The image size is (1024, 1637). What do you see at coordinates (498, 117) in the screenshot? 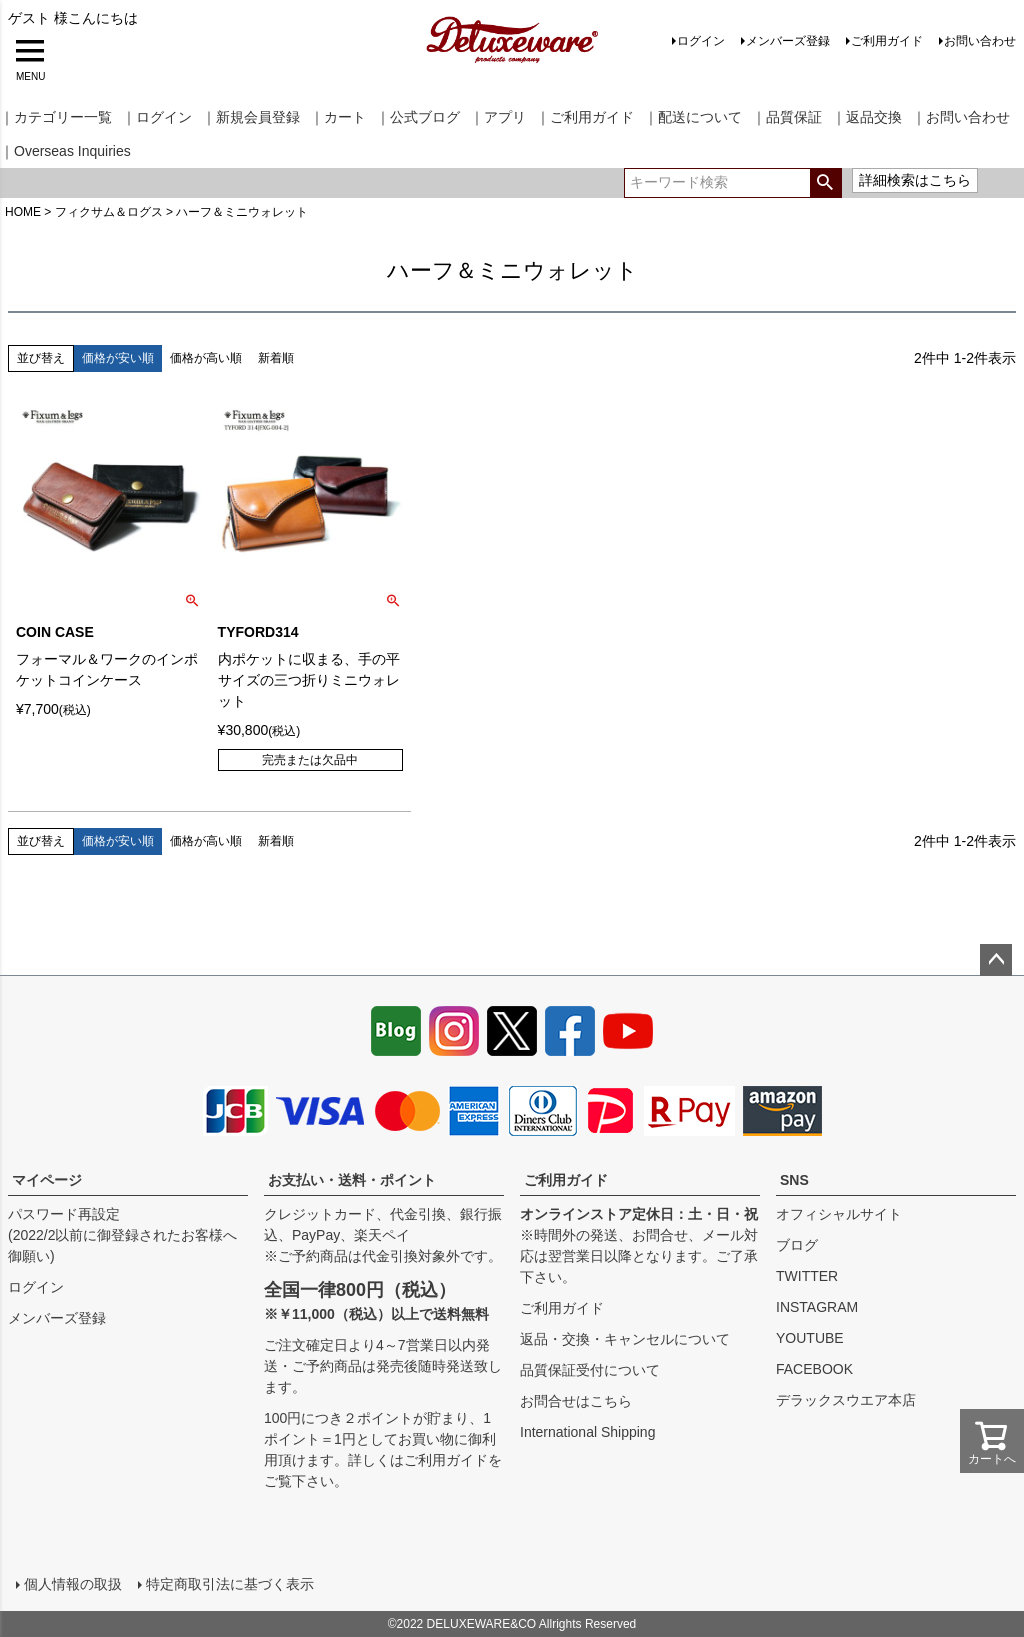
I see `｜アプリ` at bounding box center [498, 117].